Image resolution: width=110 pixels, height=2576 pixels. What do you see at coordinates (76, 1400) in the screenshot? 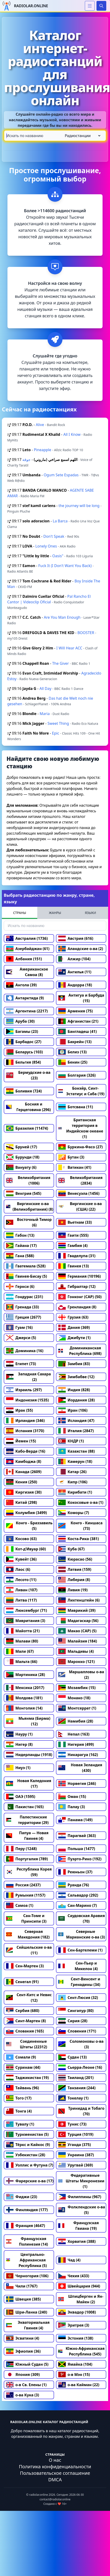
I see `Иордания (28)` at bounding box center [76, 1400].